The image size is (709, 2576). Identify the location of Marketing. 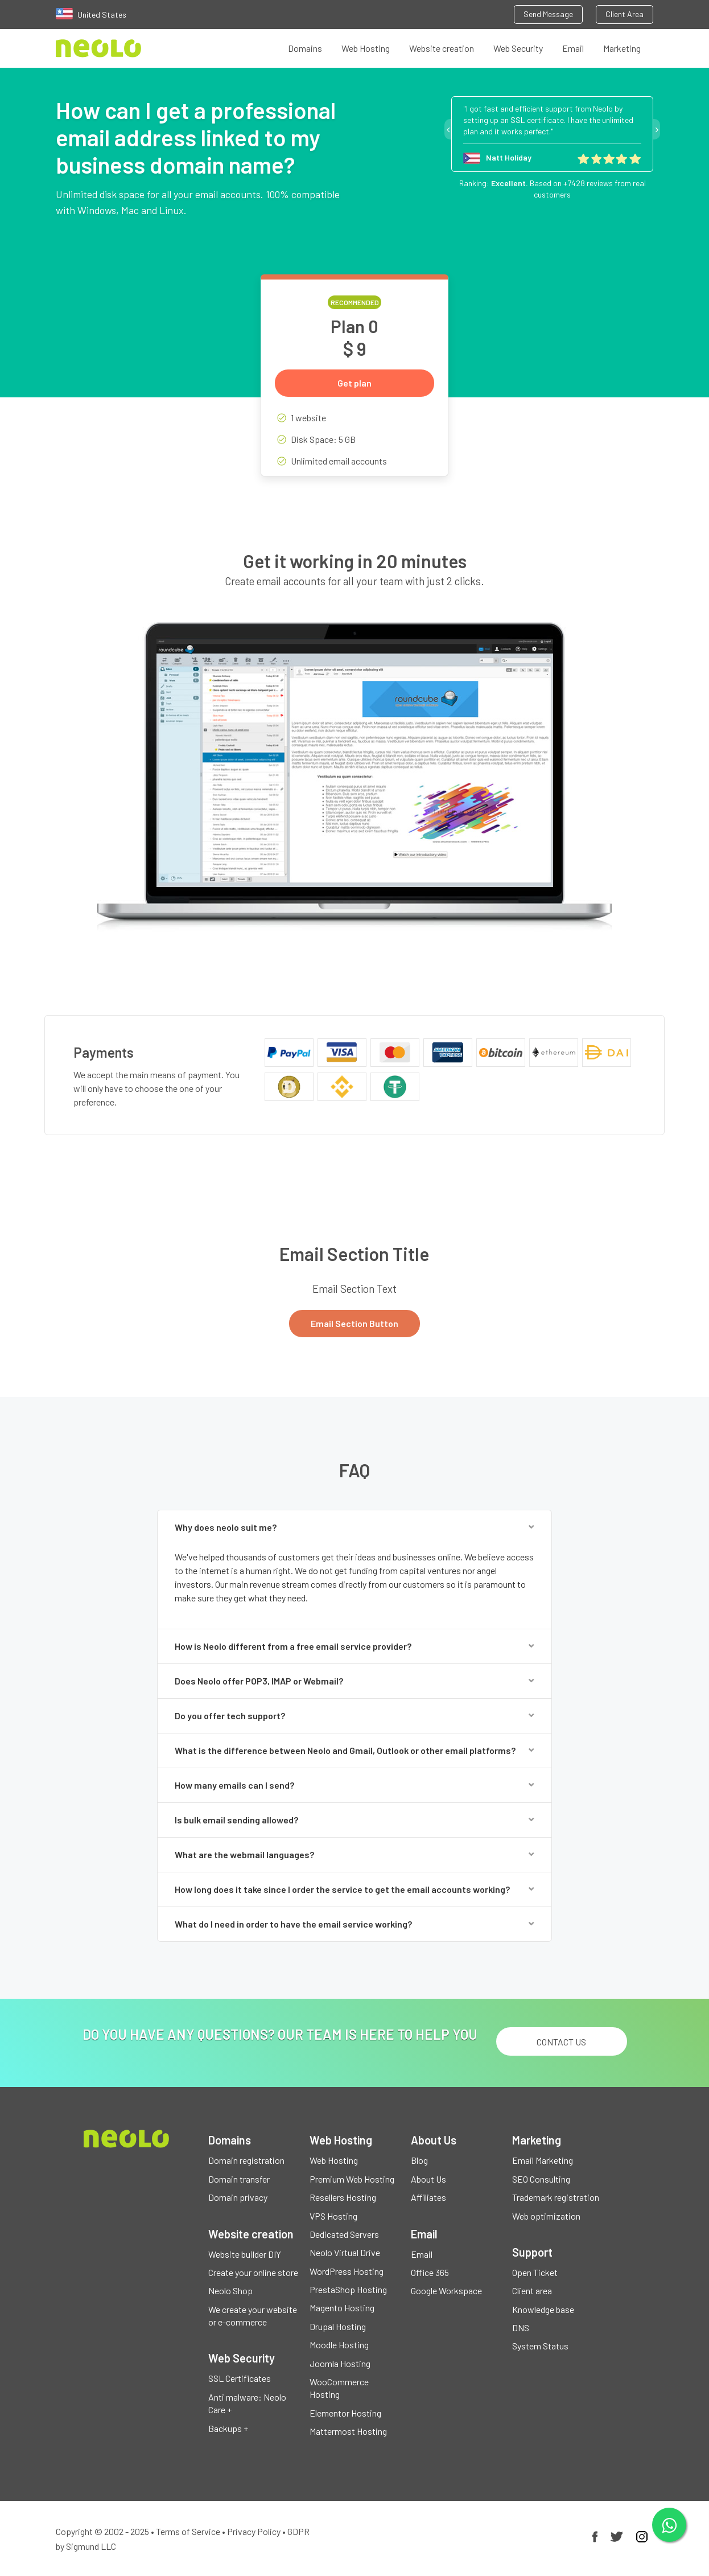
(622, 48).